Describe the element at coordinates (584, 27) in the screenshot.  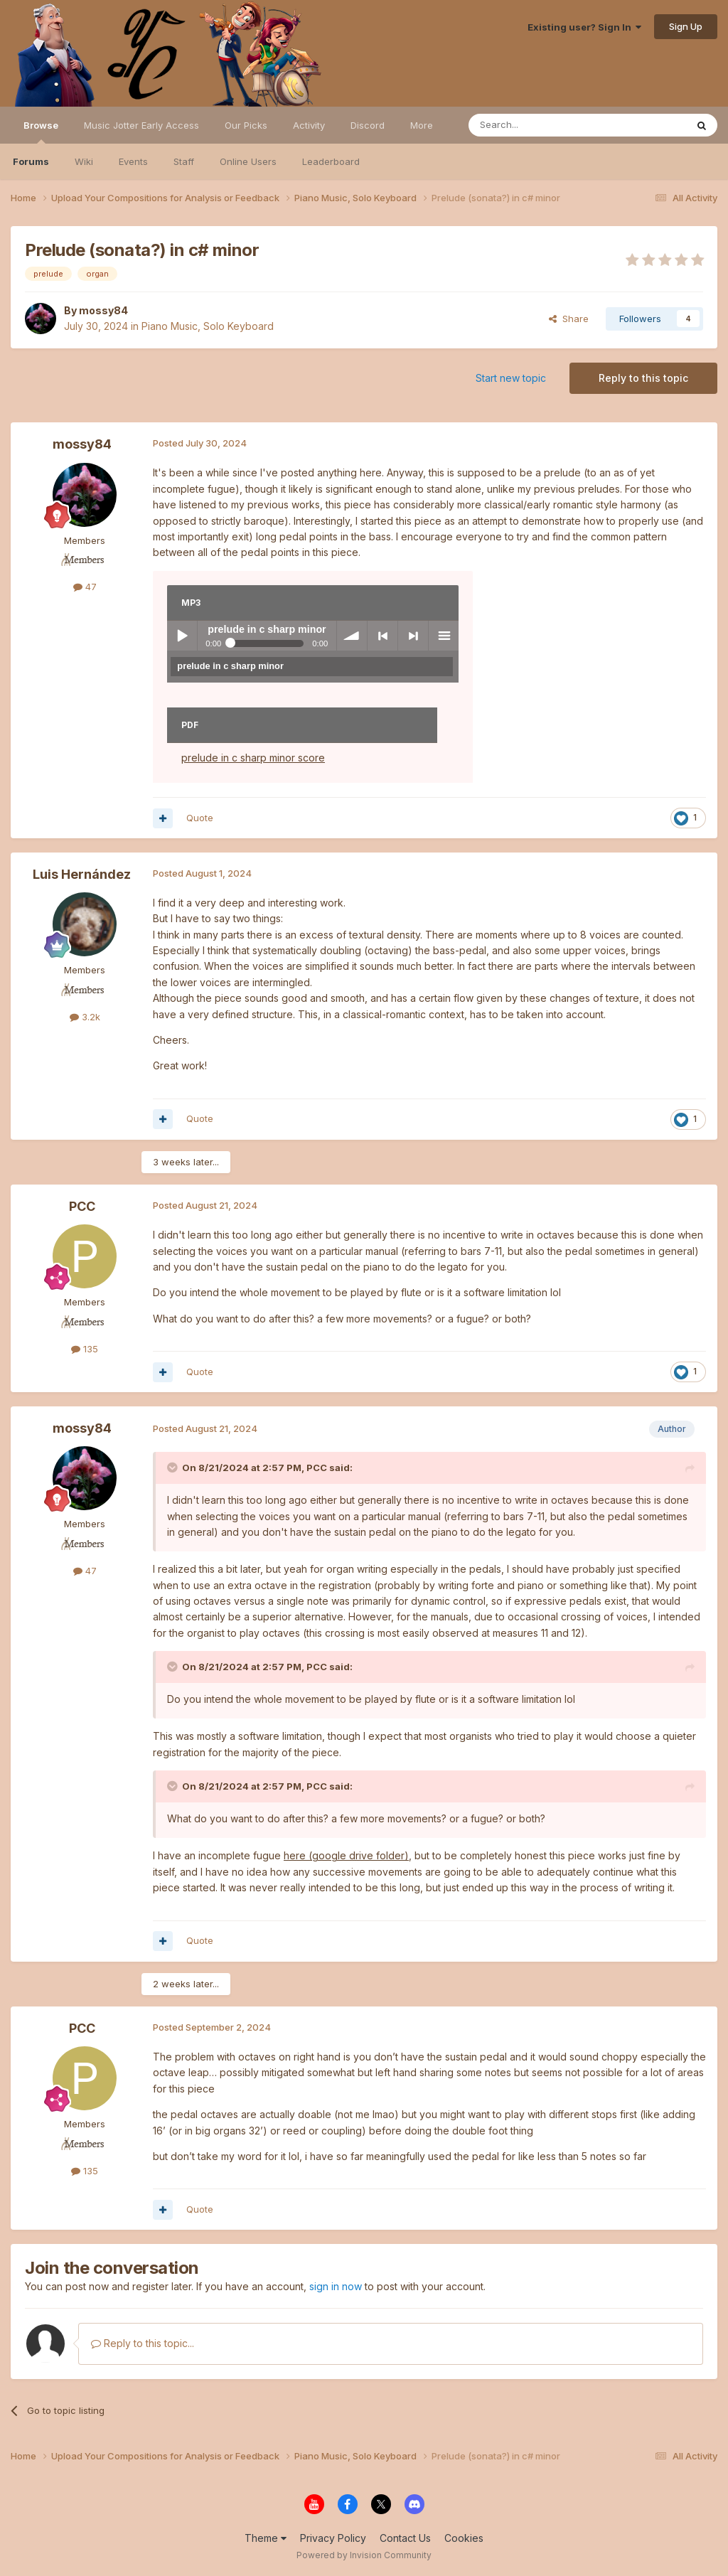
I see `Existing user? Sign In` at that location.